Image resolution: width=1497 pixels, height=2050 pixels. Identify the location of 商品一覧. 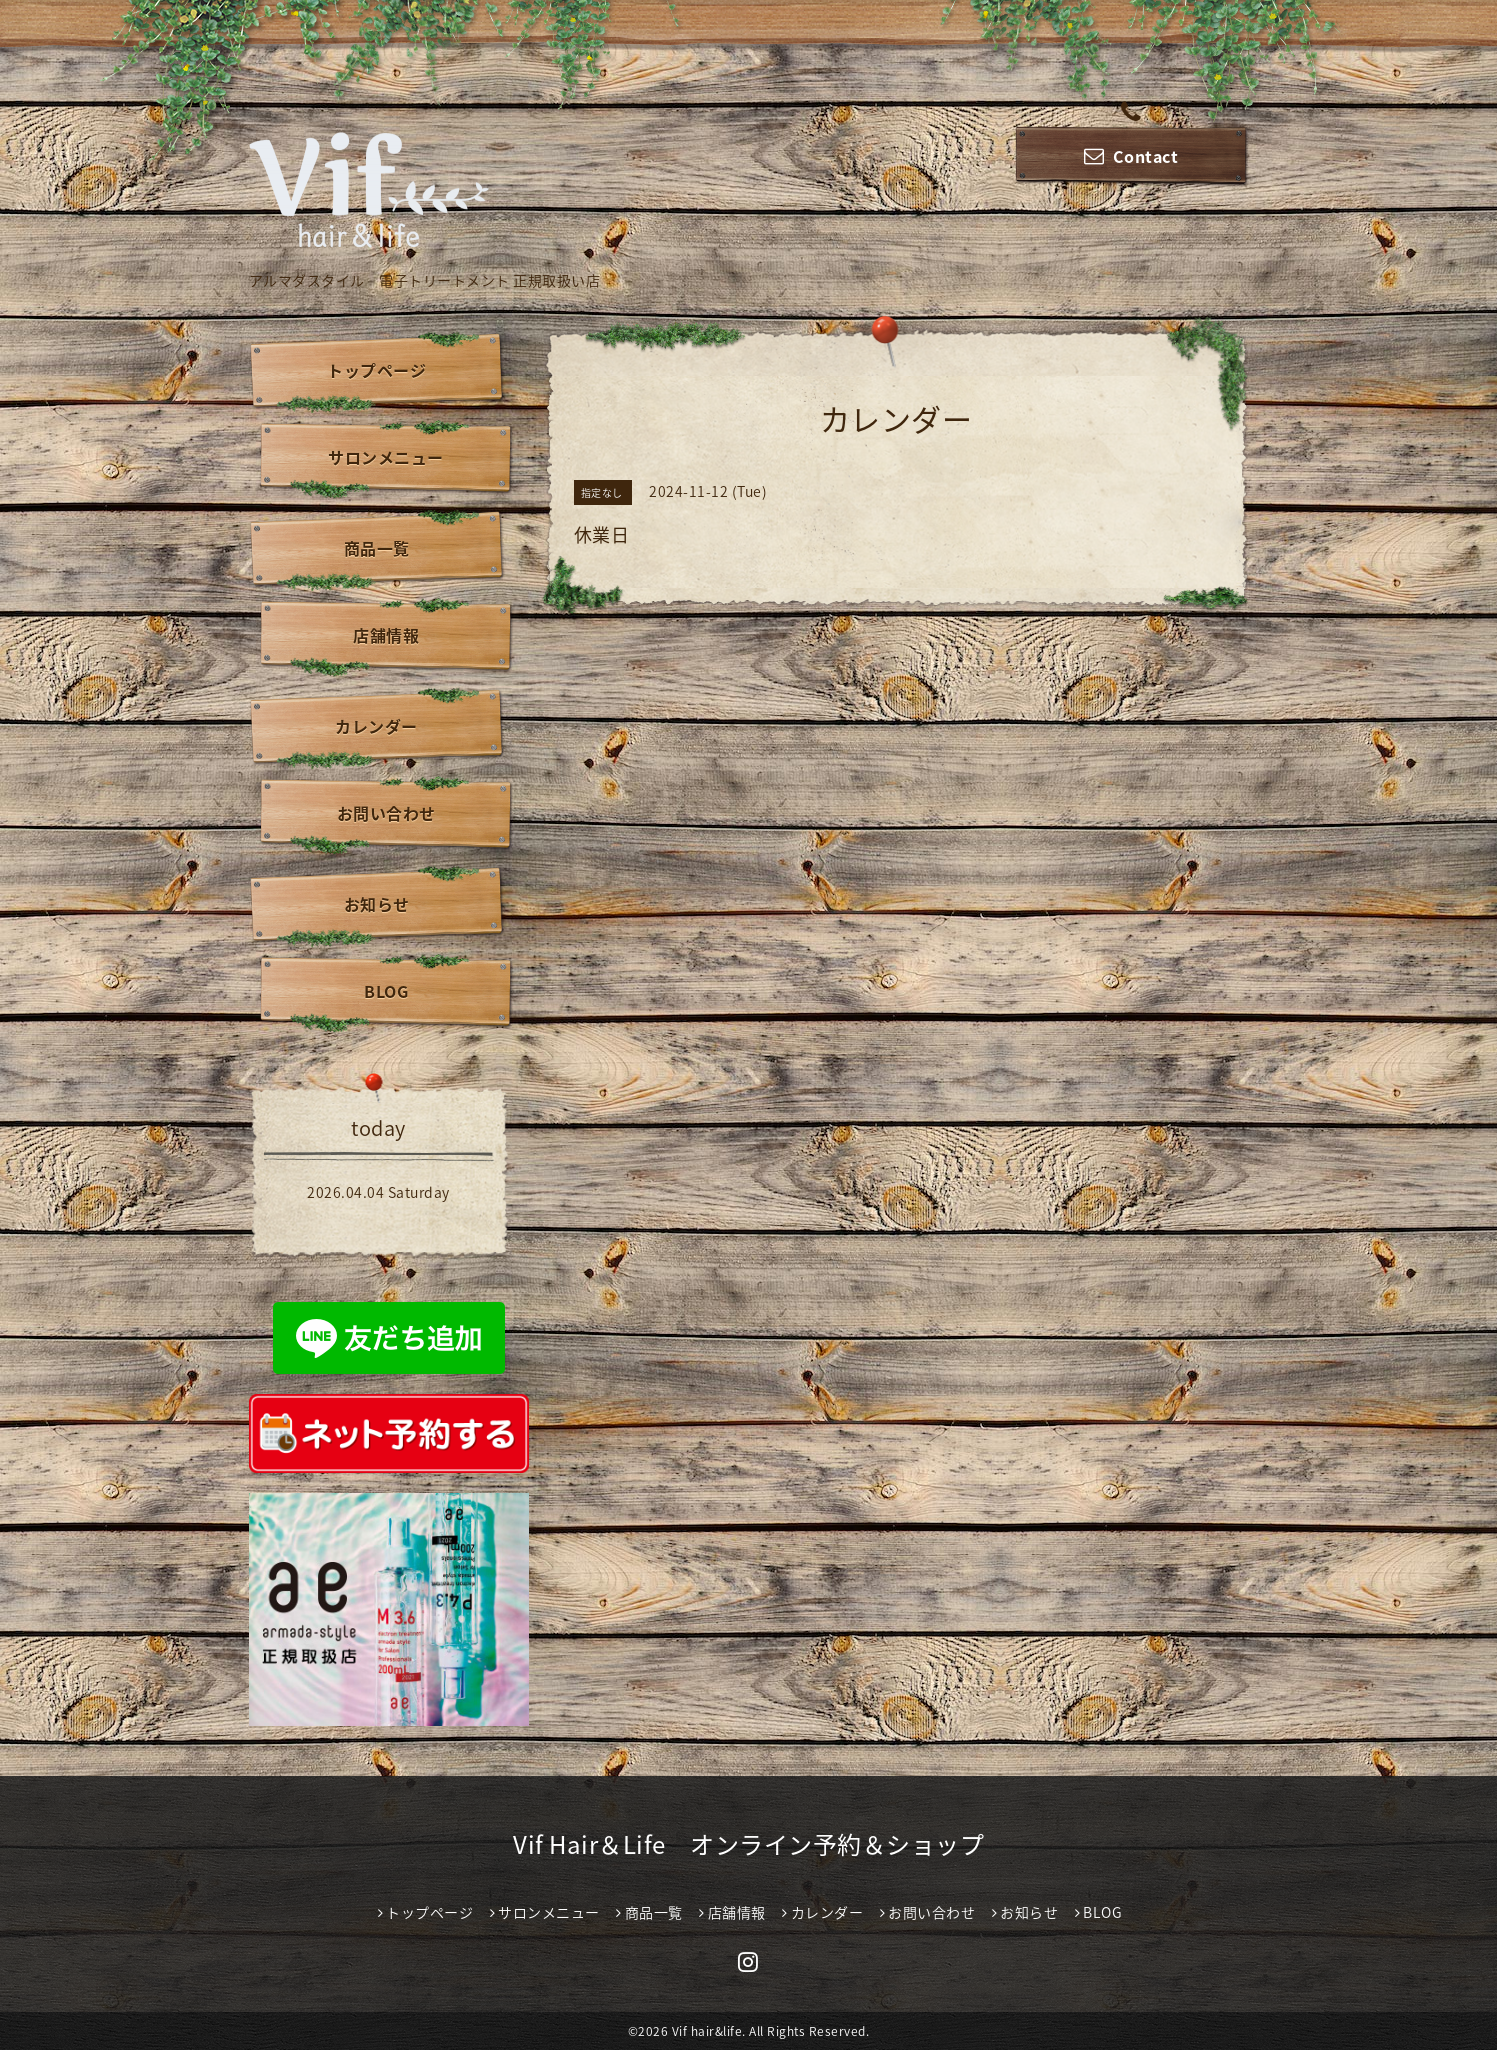
(377, 548).